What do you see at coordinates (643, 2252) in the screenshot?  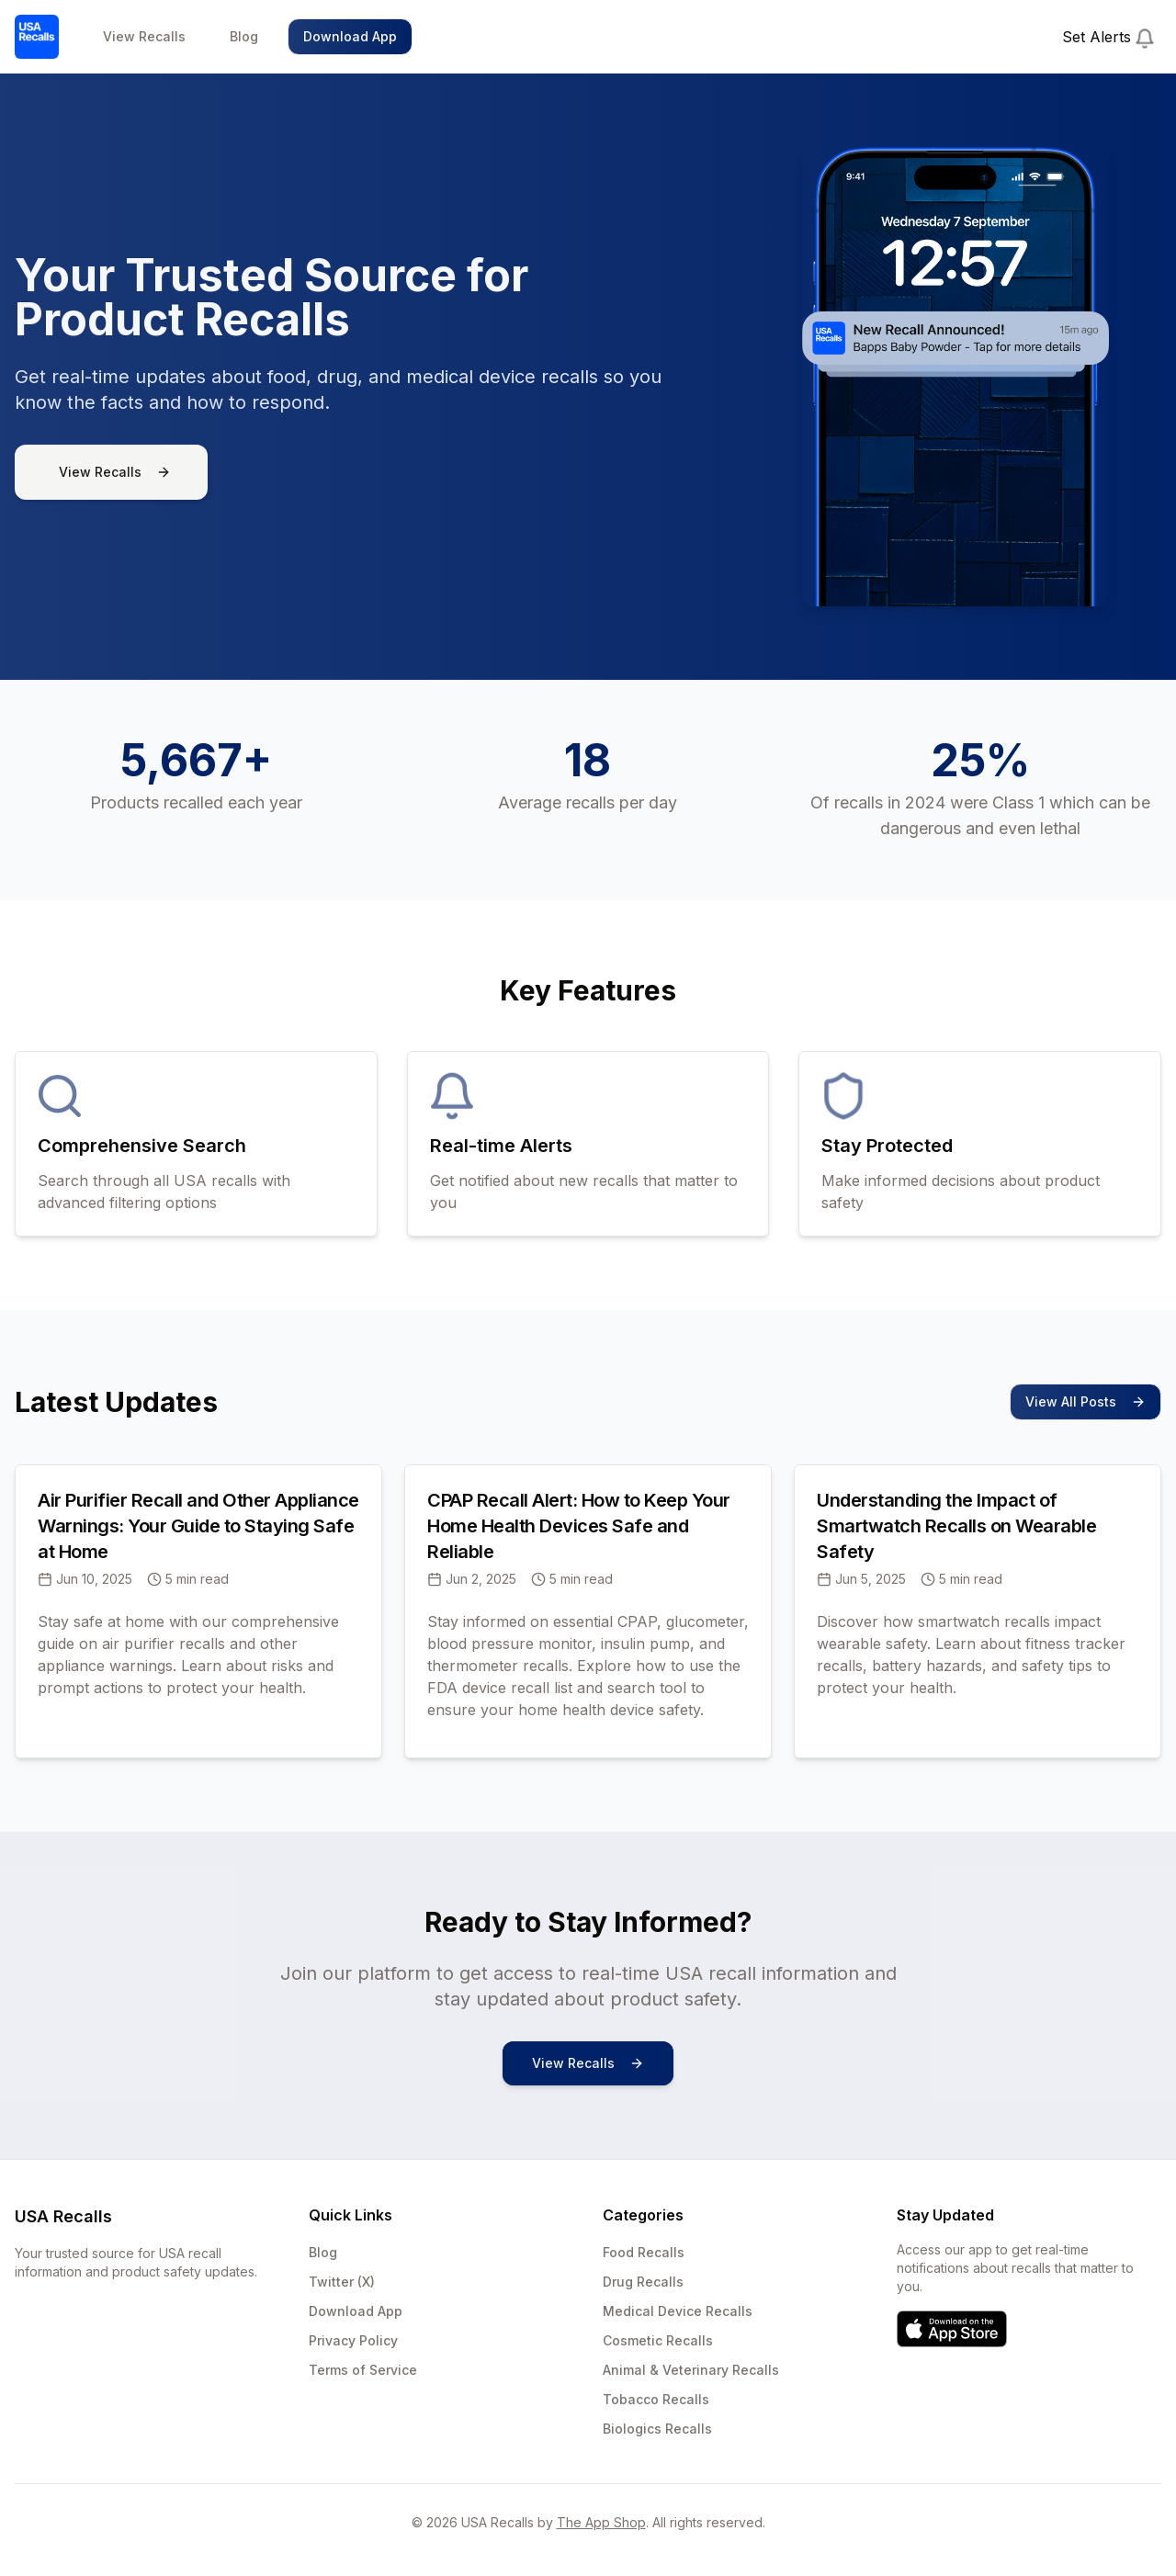 I see `Food Recalls` at bounding box center [643, 2252].